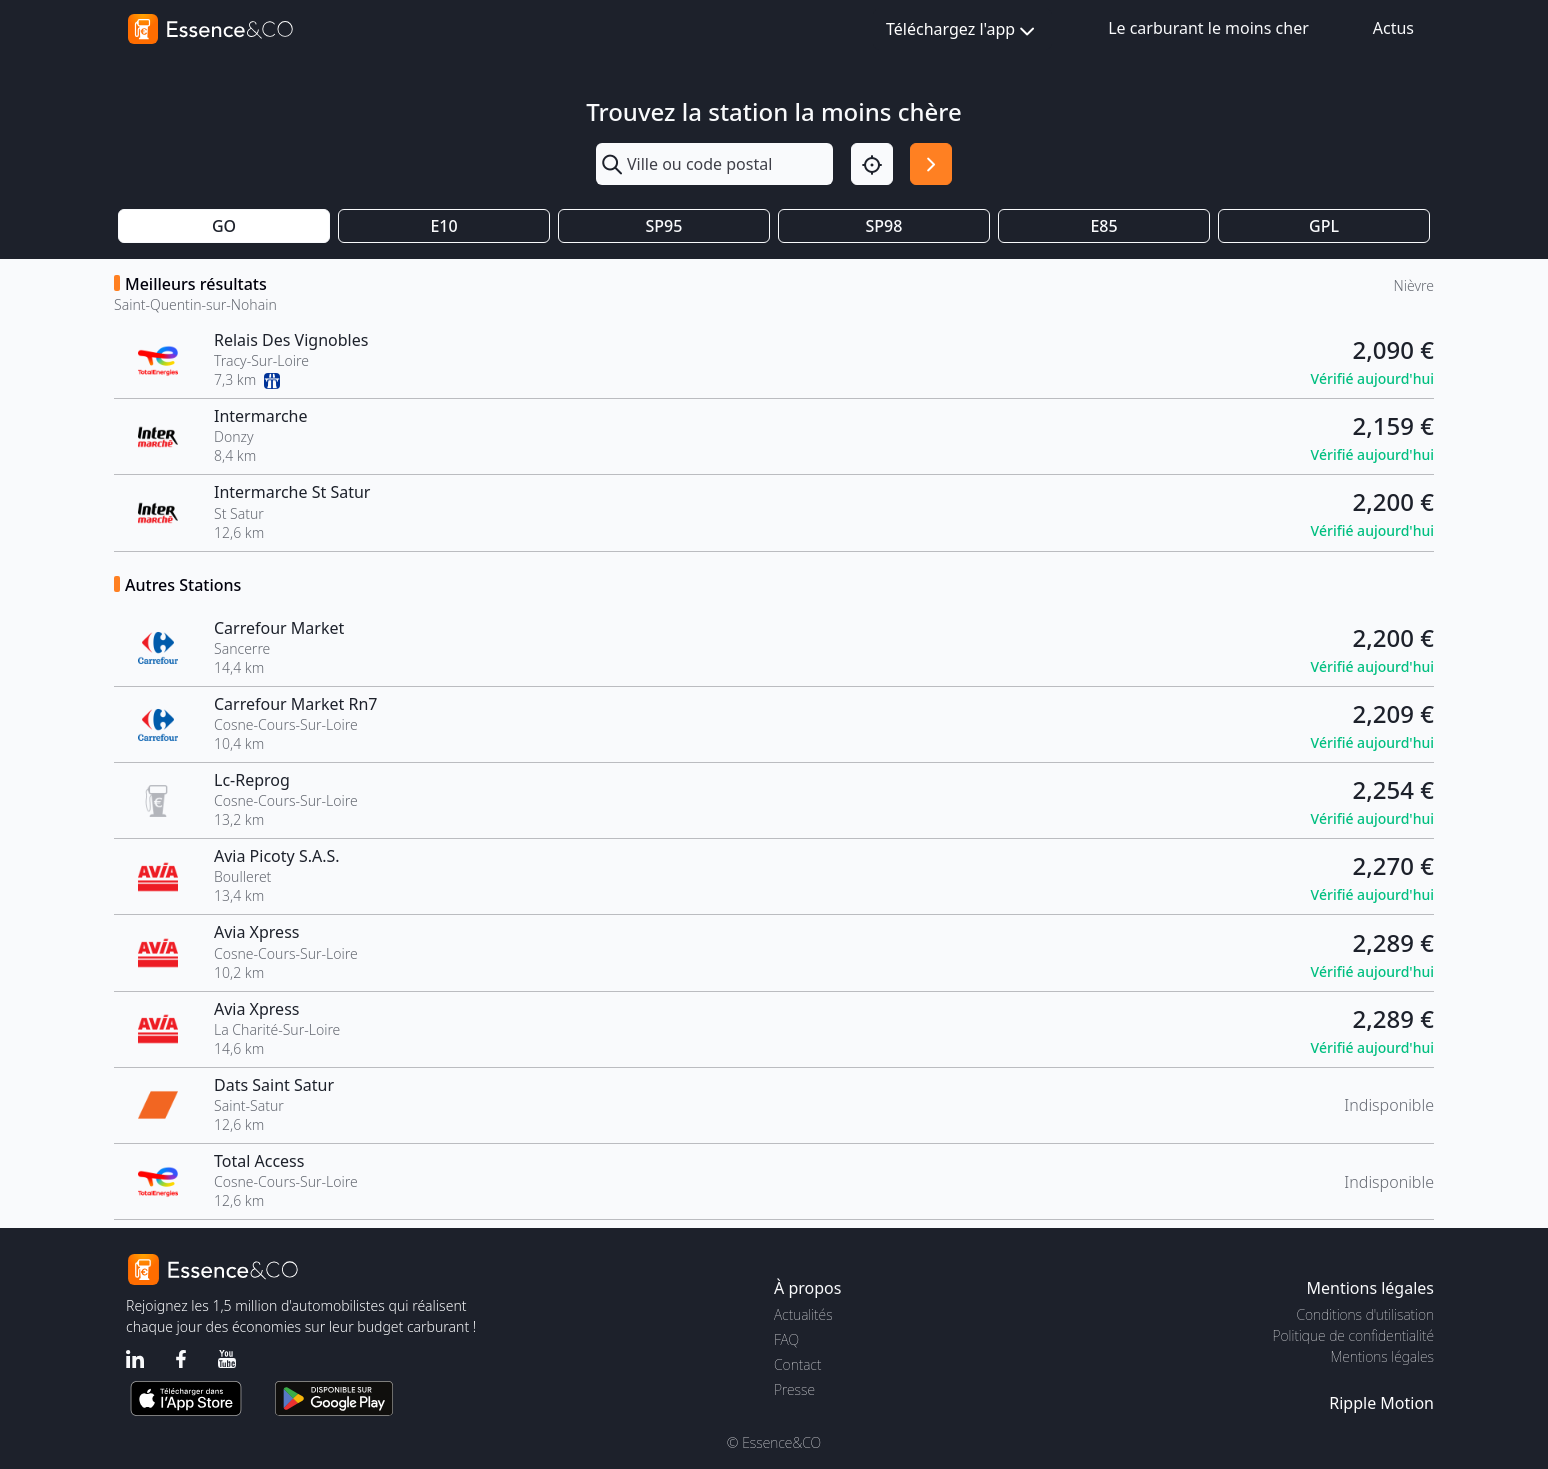 This screenshot has height=1469, width=1548. What do you see at coordinates (884, 226) in the screenshot?
I see `SP98` at bounding box center [884, 226].